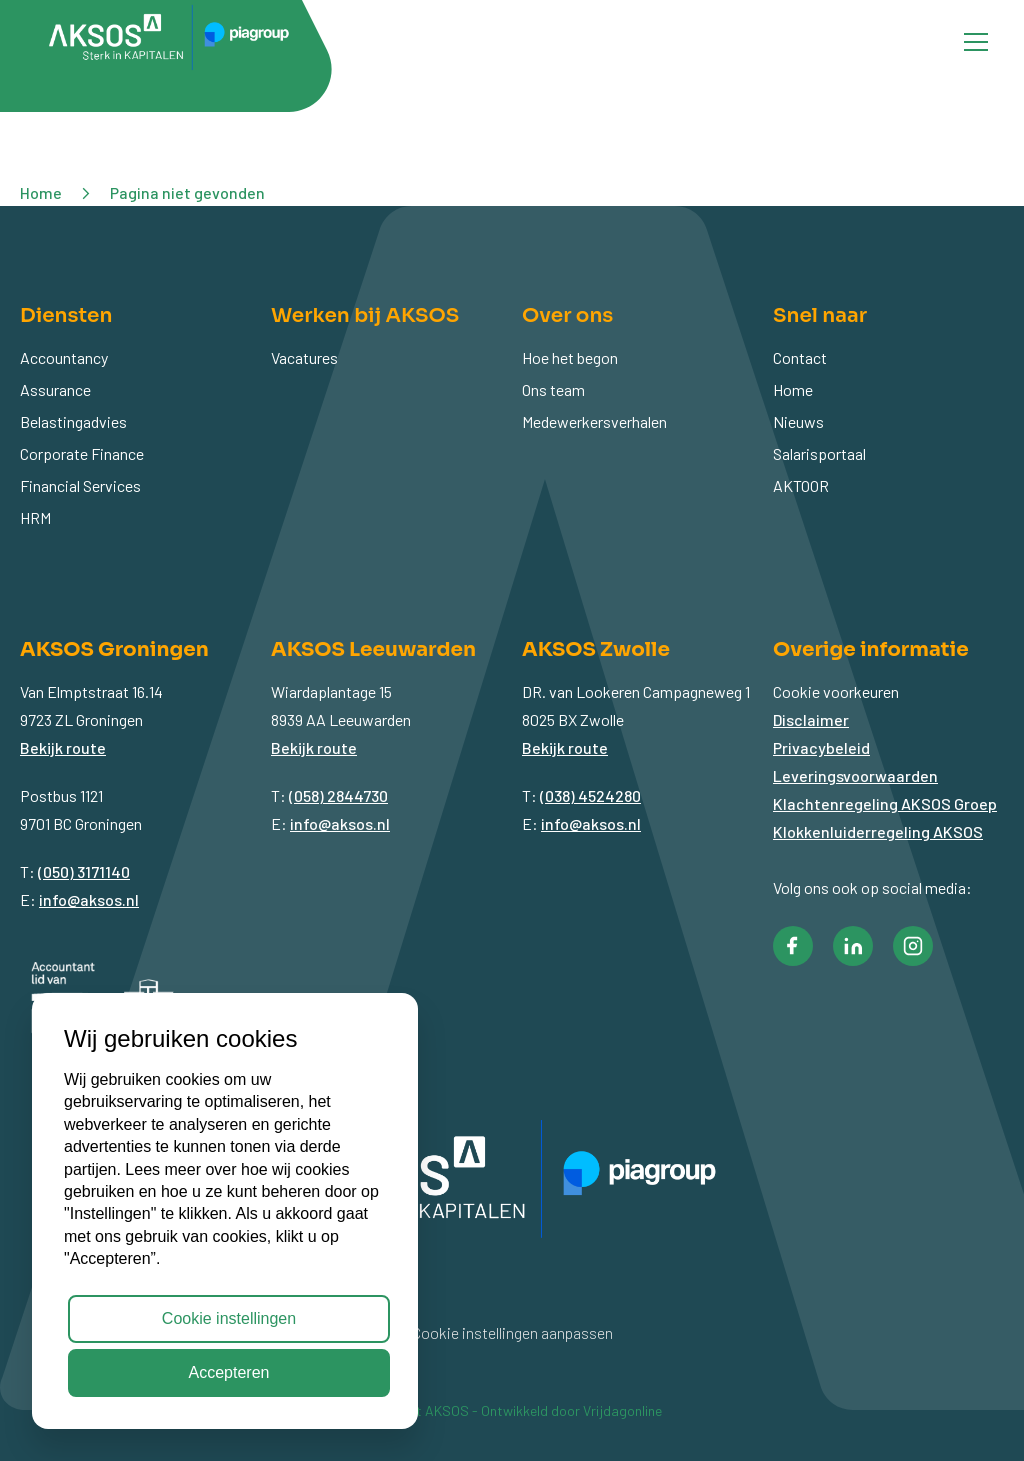 The width and height of the screenshot is (1024, 1461). Describe the element at coordinates (793, 946) in the screenshot. I see `[button]` at that location.